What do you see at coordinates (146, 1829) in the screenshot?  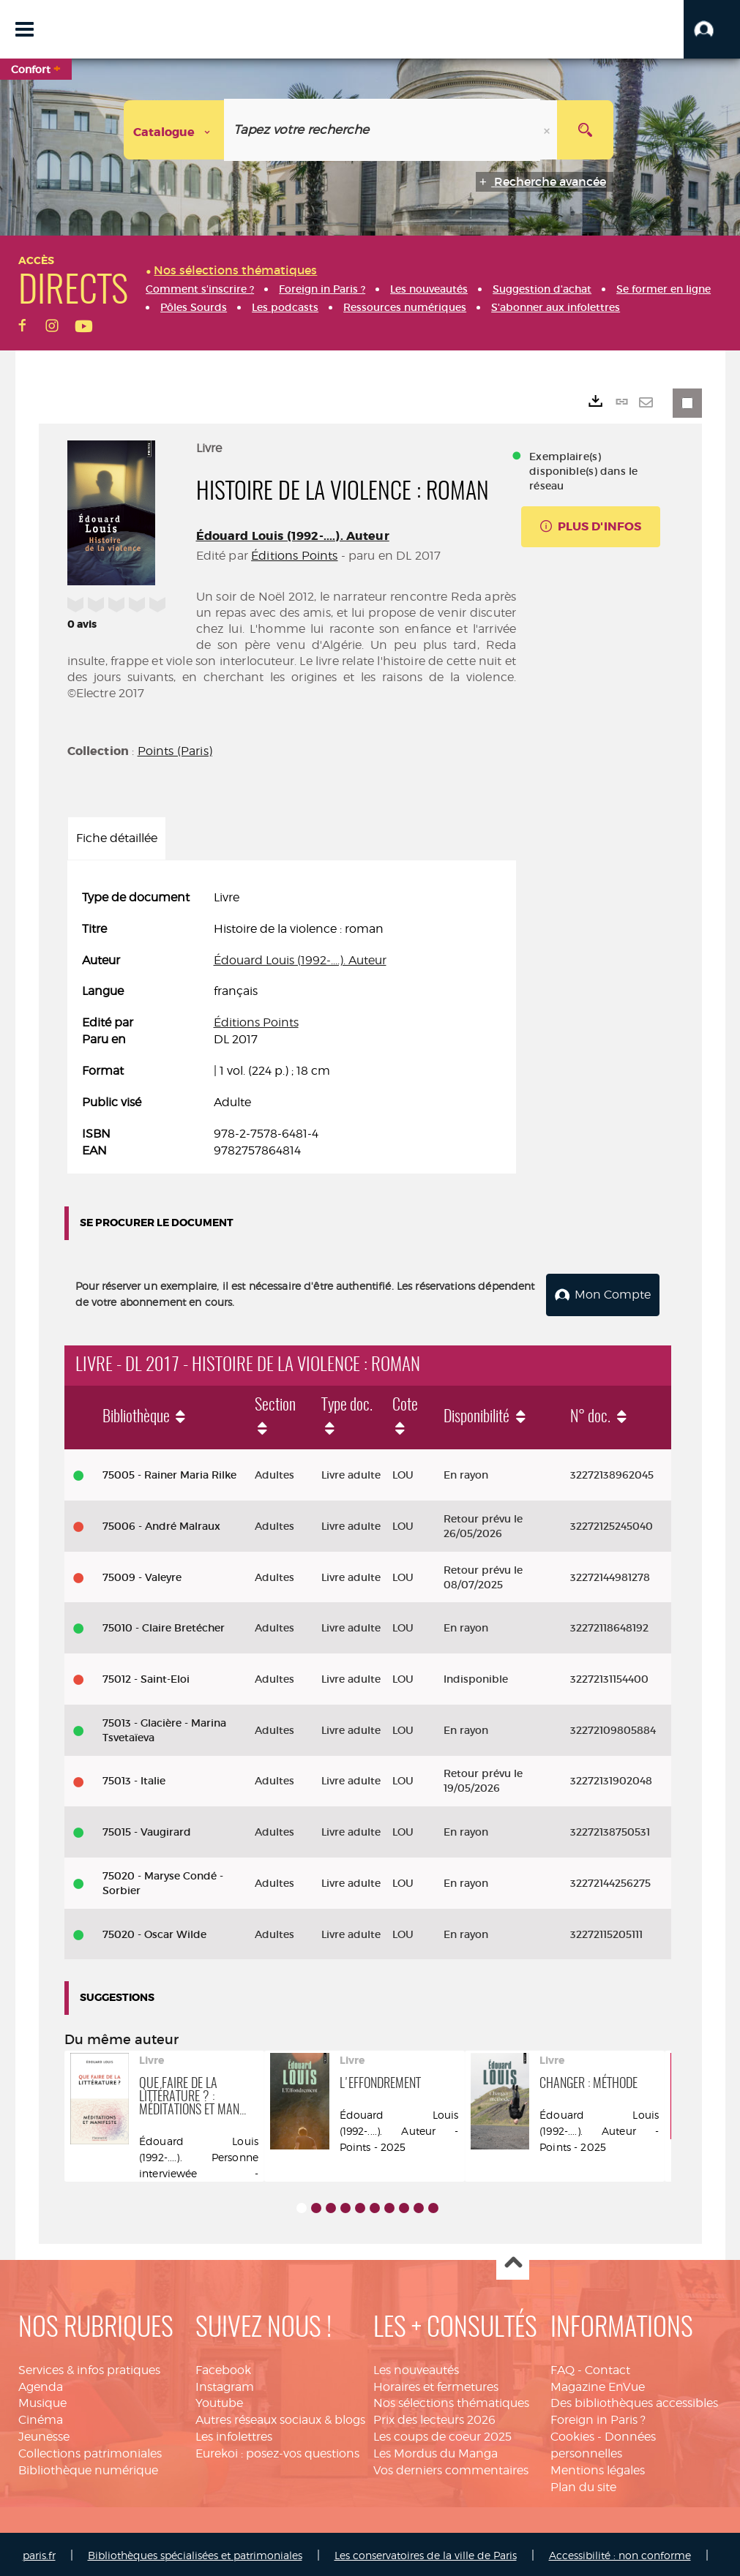 I see `75015 - Vaugirard` at bounding box center [146, 1829].